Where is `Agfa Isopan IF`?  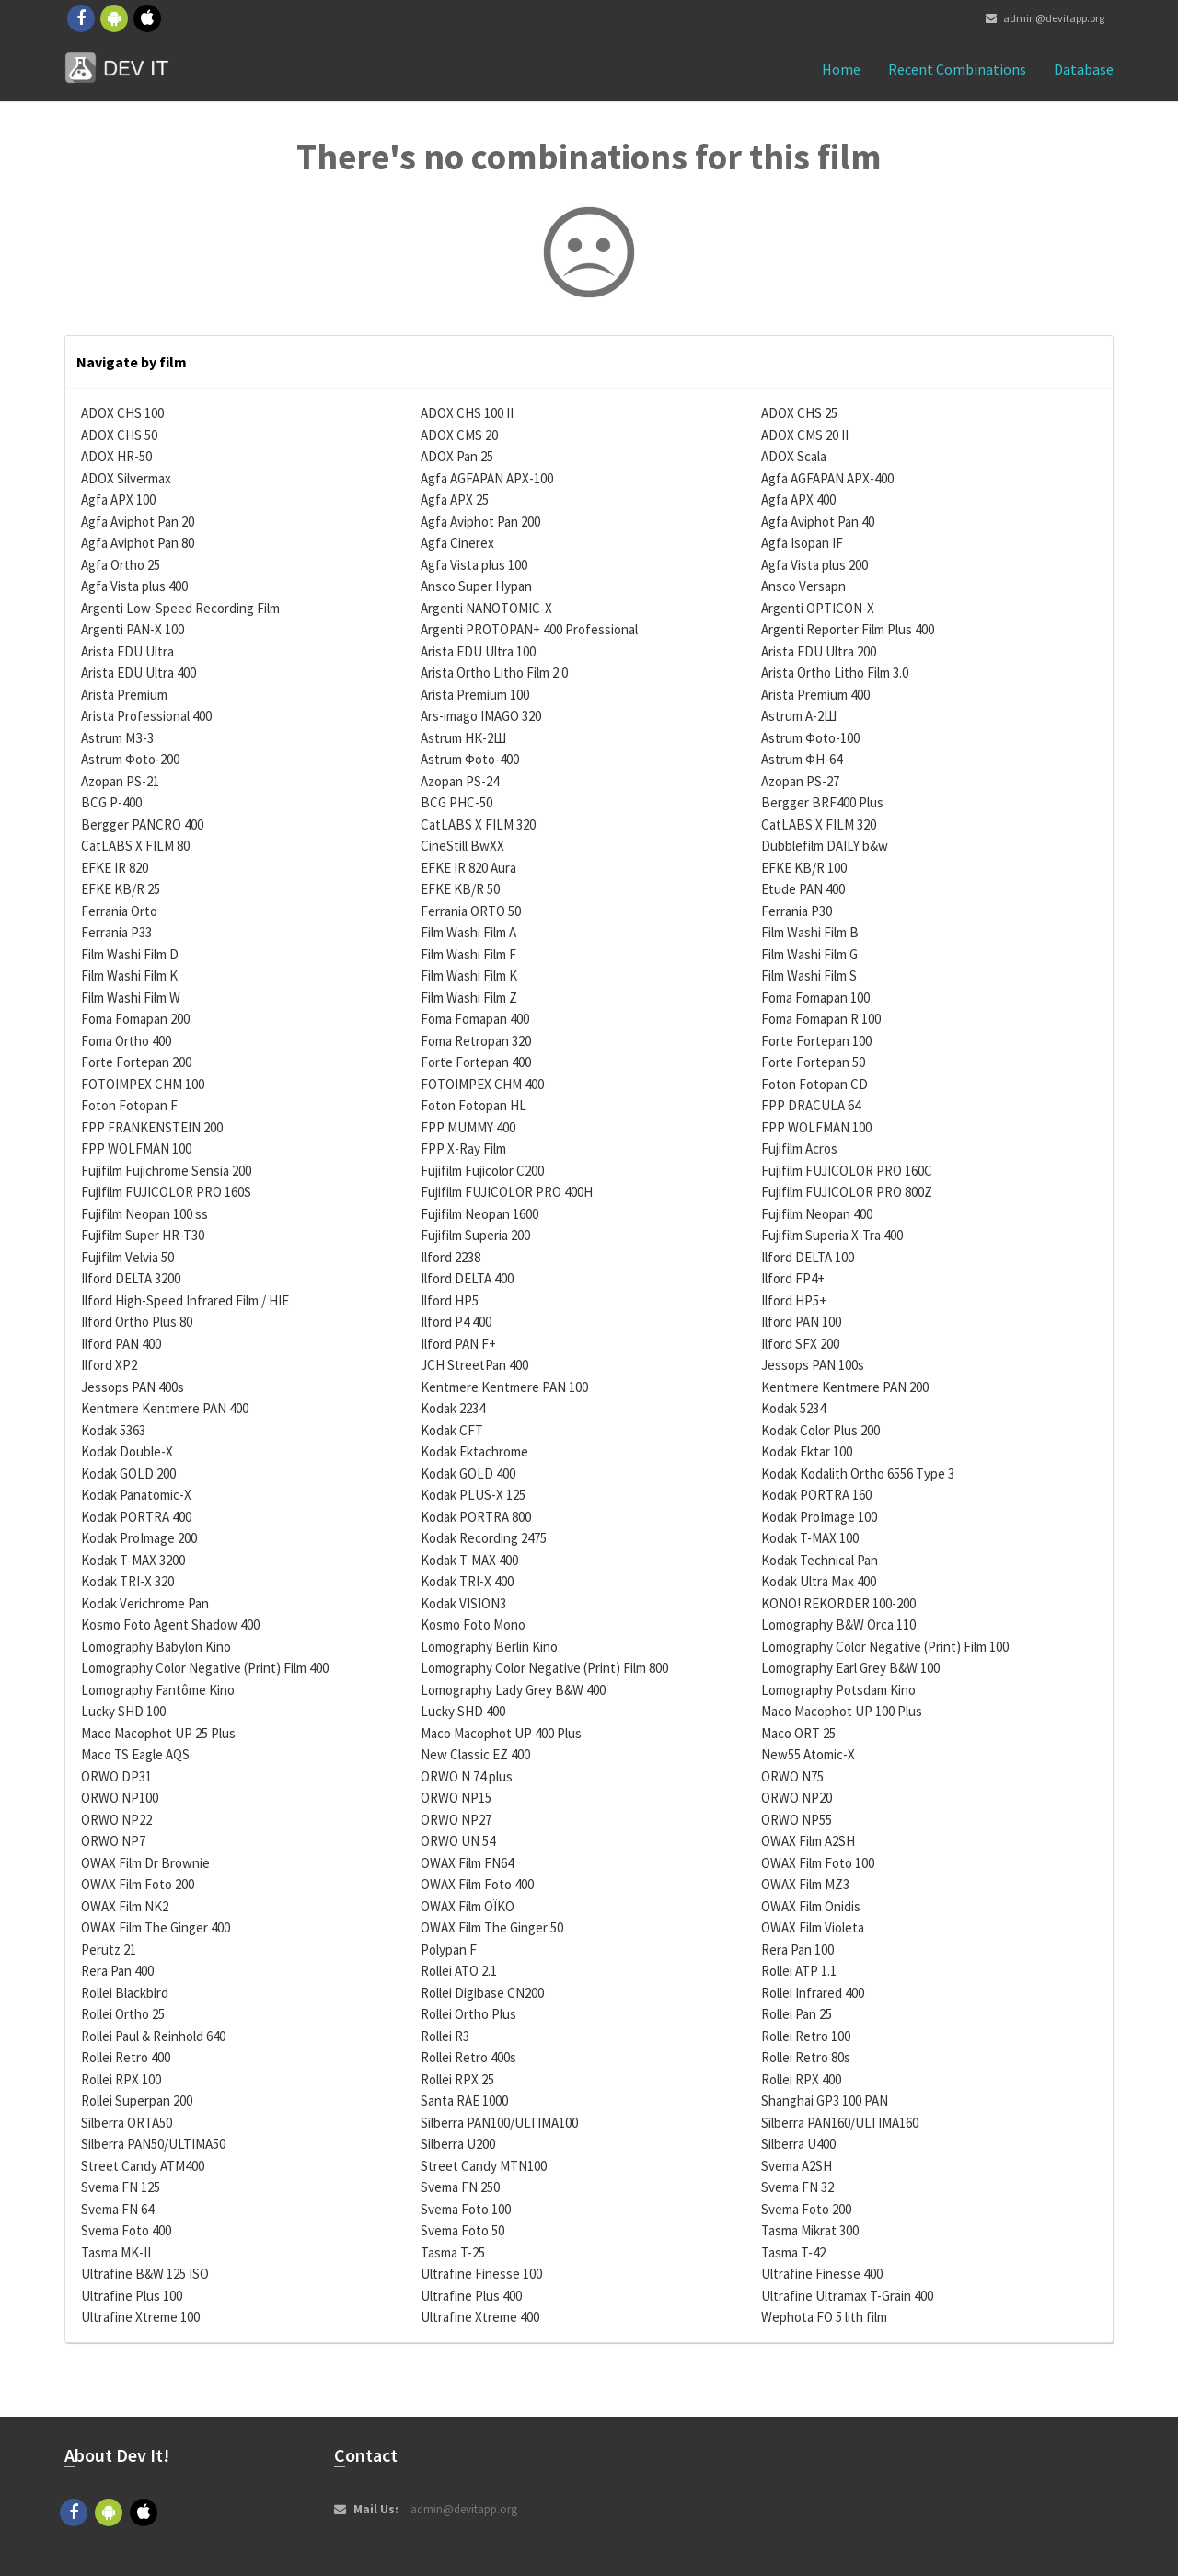
Agfa Isopan IF is located at coordinates (802, 542).